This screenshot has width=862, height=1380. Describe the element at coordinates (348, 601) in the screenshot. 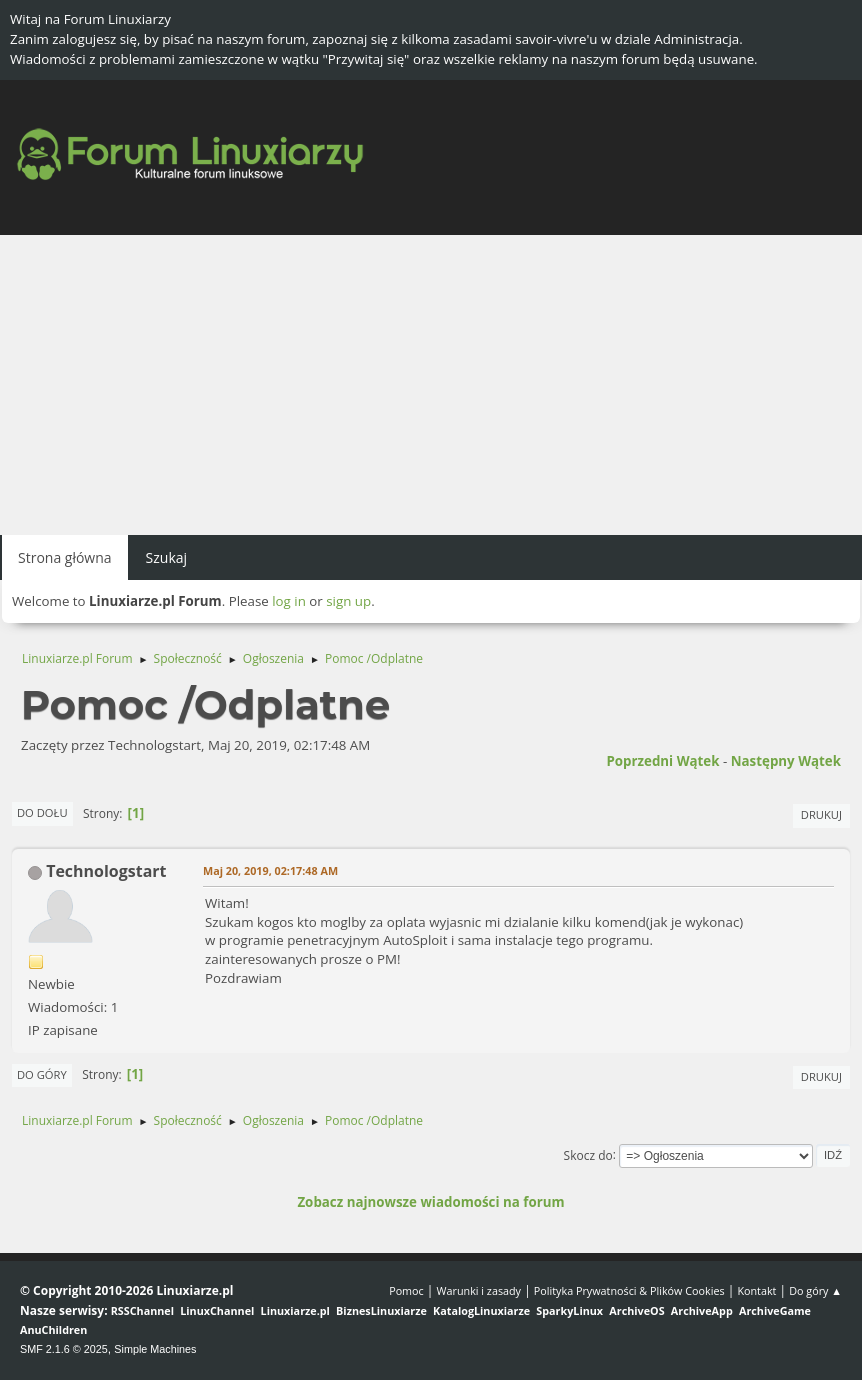

I see `sign up` at that location.